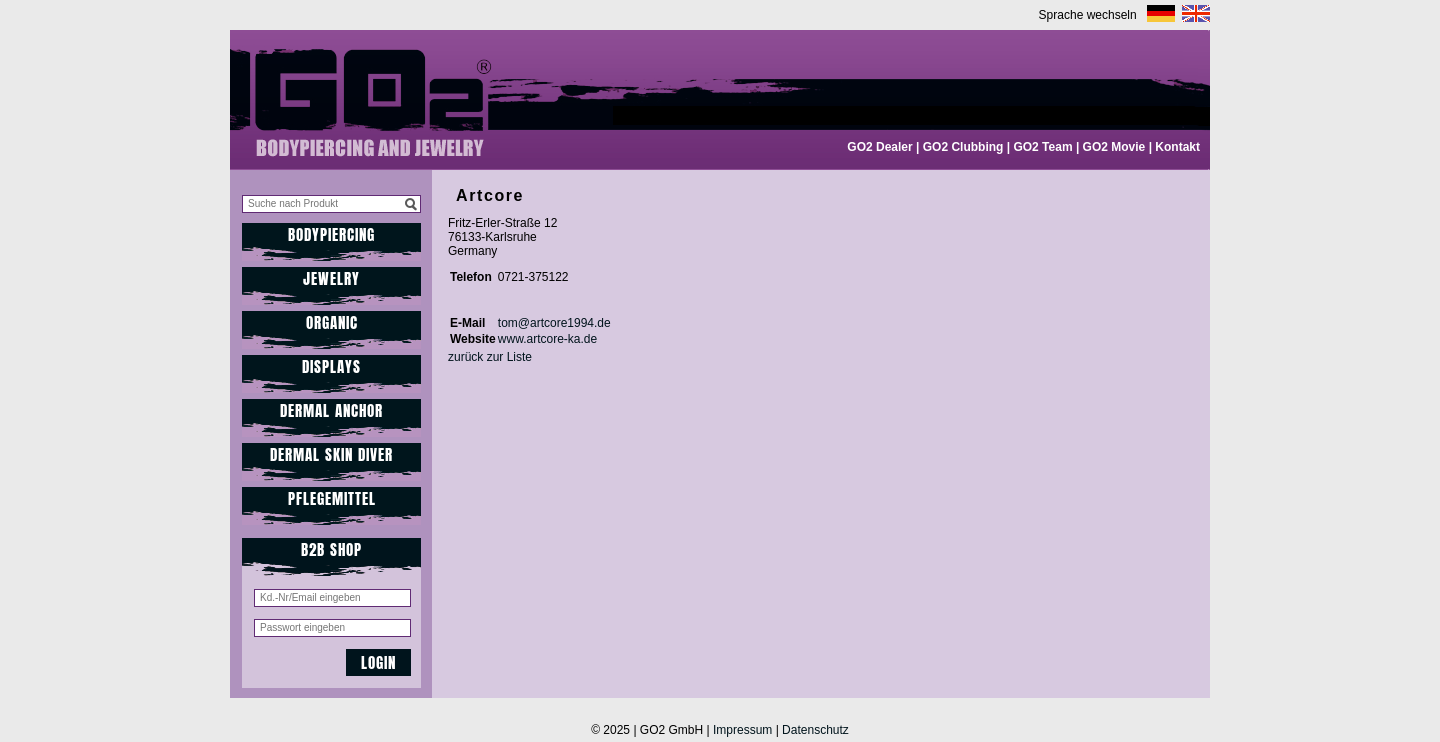  I want to click on JEWELRY, so click(331, 278).